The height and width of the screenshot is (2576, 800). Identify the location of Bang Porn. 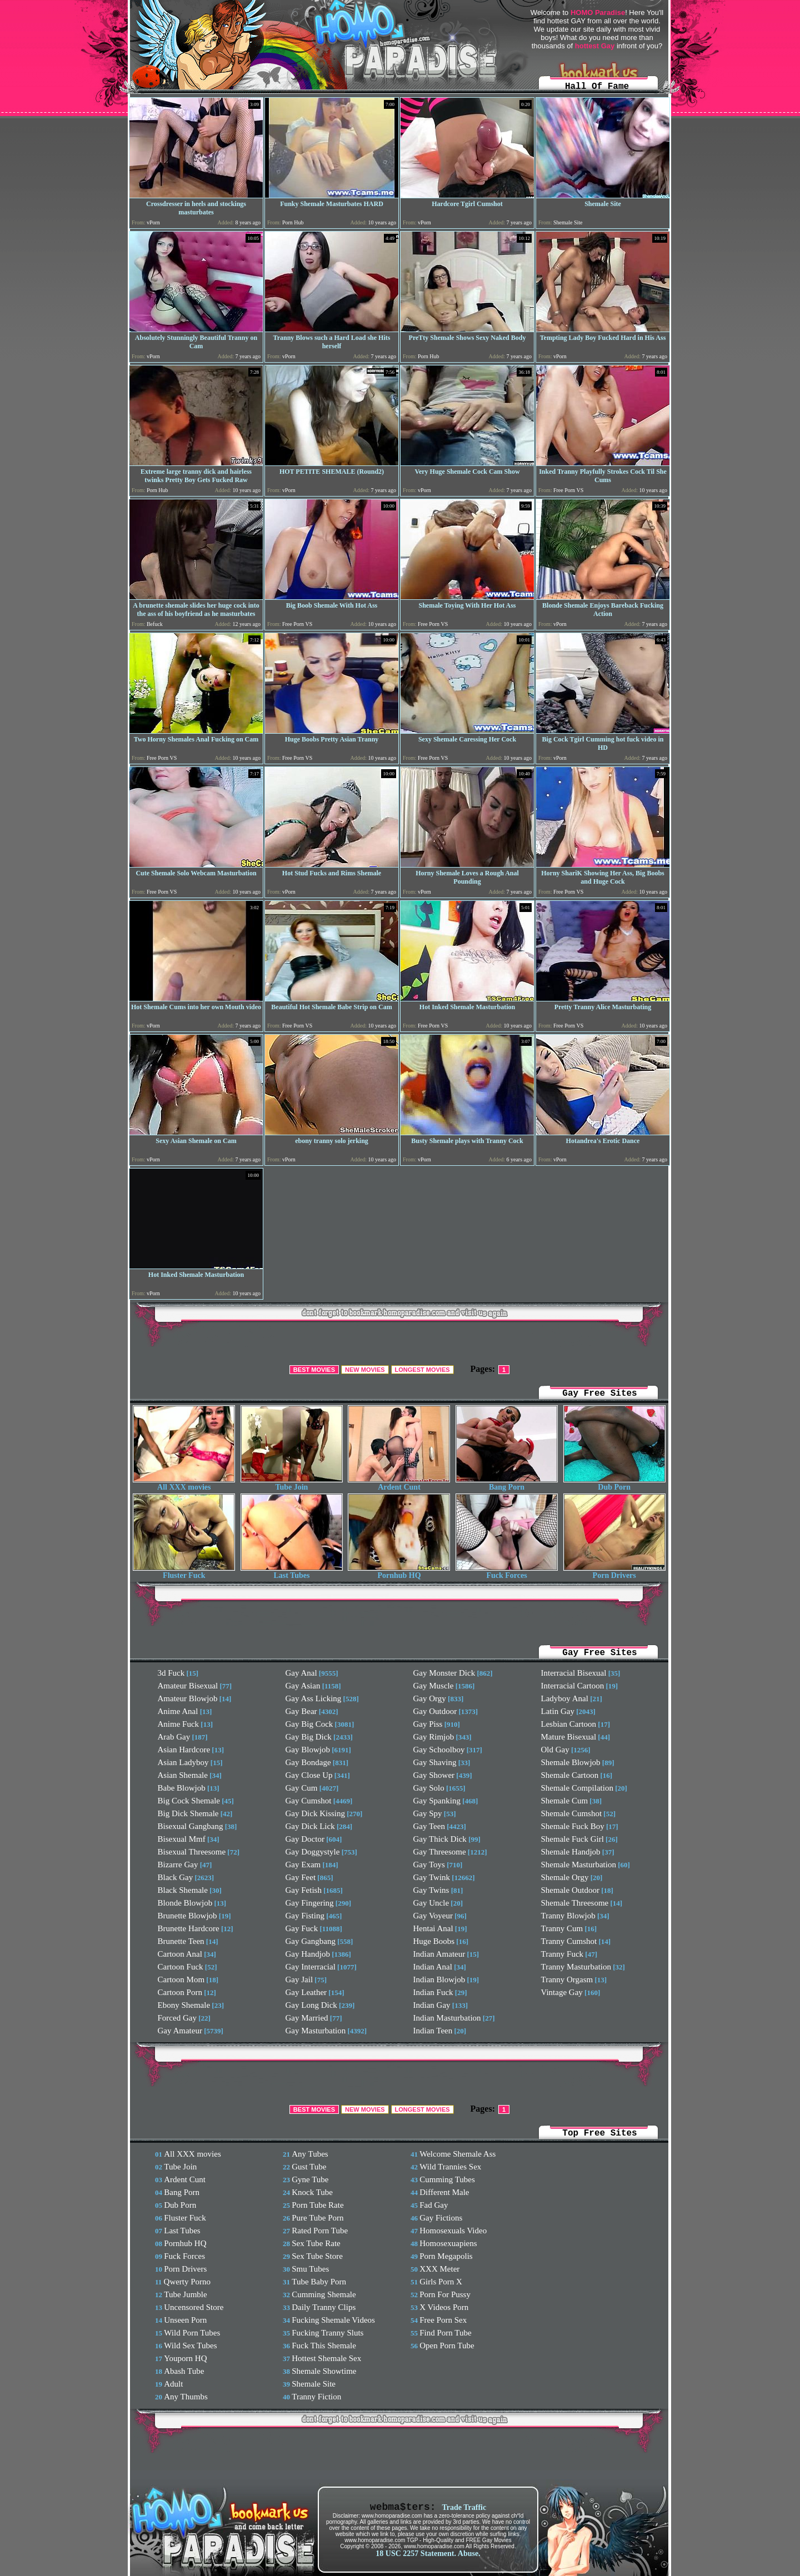
(507, 1483).